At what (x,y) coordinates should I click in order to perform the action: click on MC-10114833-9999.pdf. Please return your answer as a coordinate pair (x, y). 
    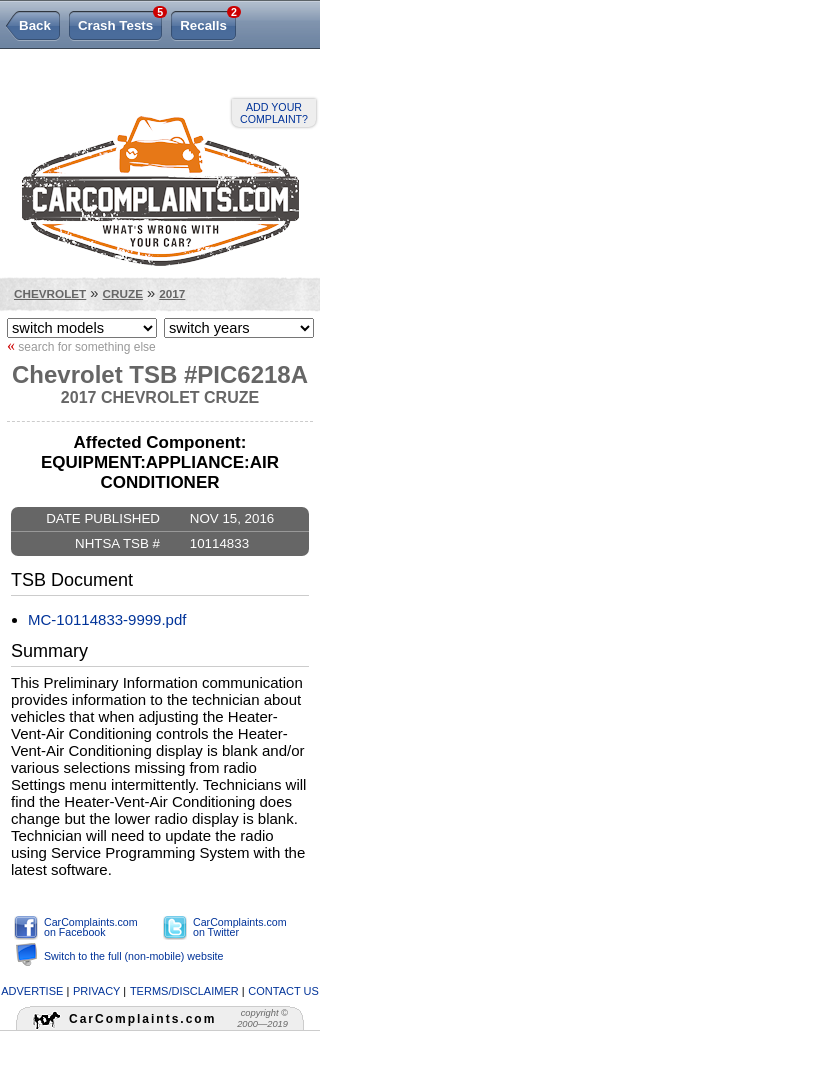
    Looking at the image, I should click on (107, 619).